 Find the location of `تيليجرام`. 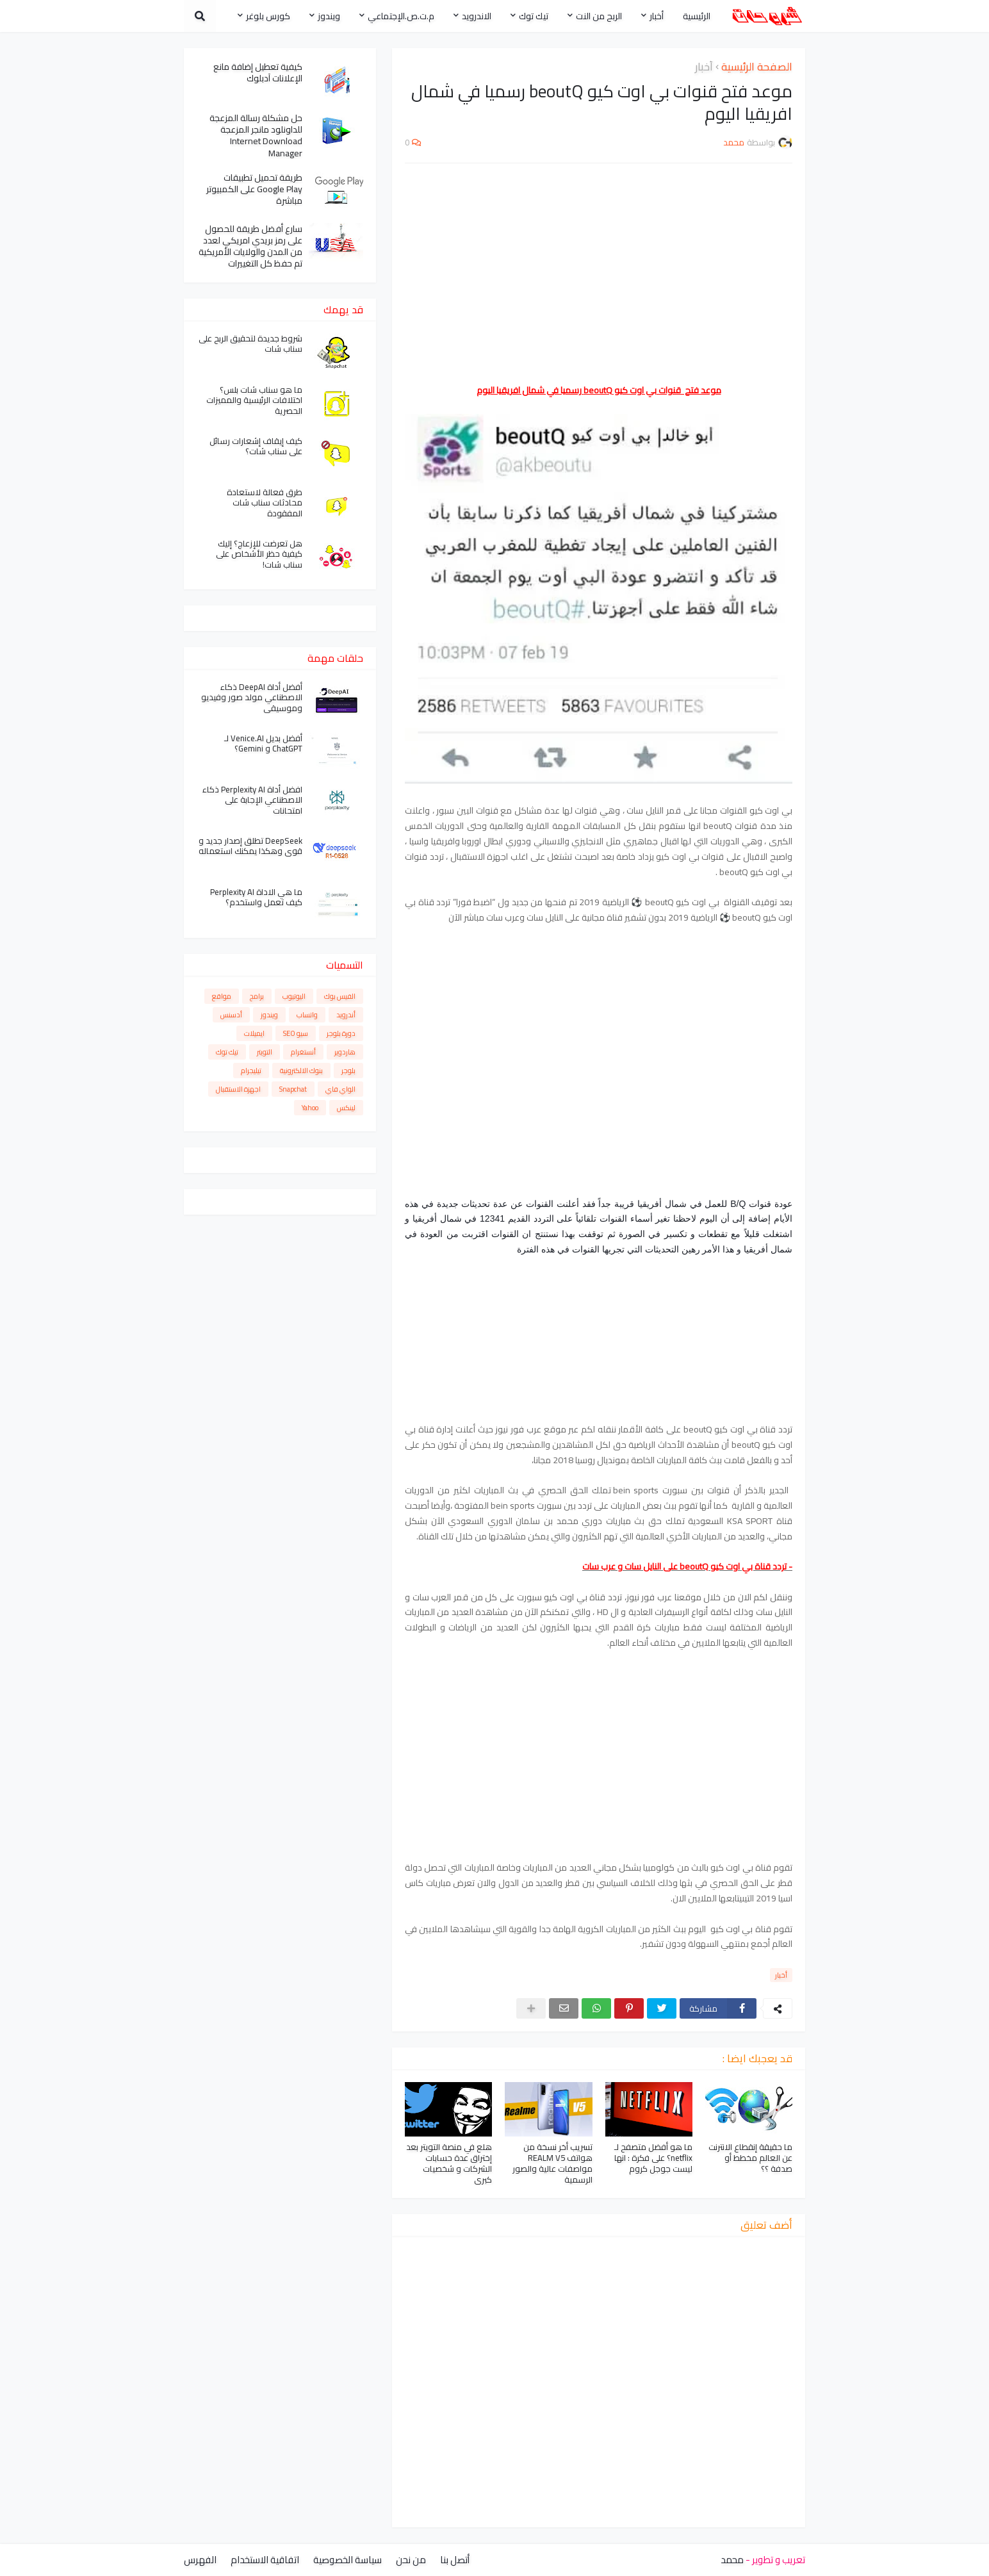

تيليجرام is located at coordinates (251, 1070).